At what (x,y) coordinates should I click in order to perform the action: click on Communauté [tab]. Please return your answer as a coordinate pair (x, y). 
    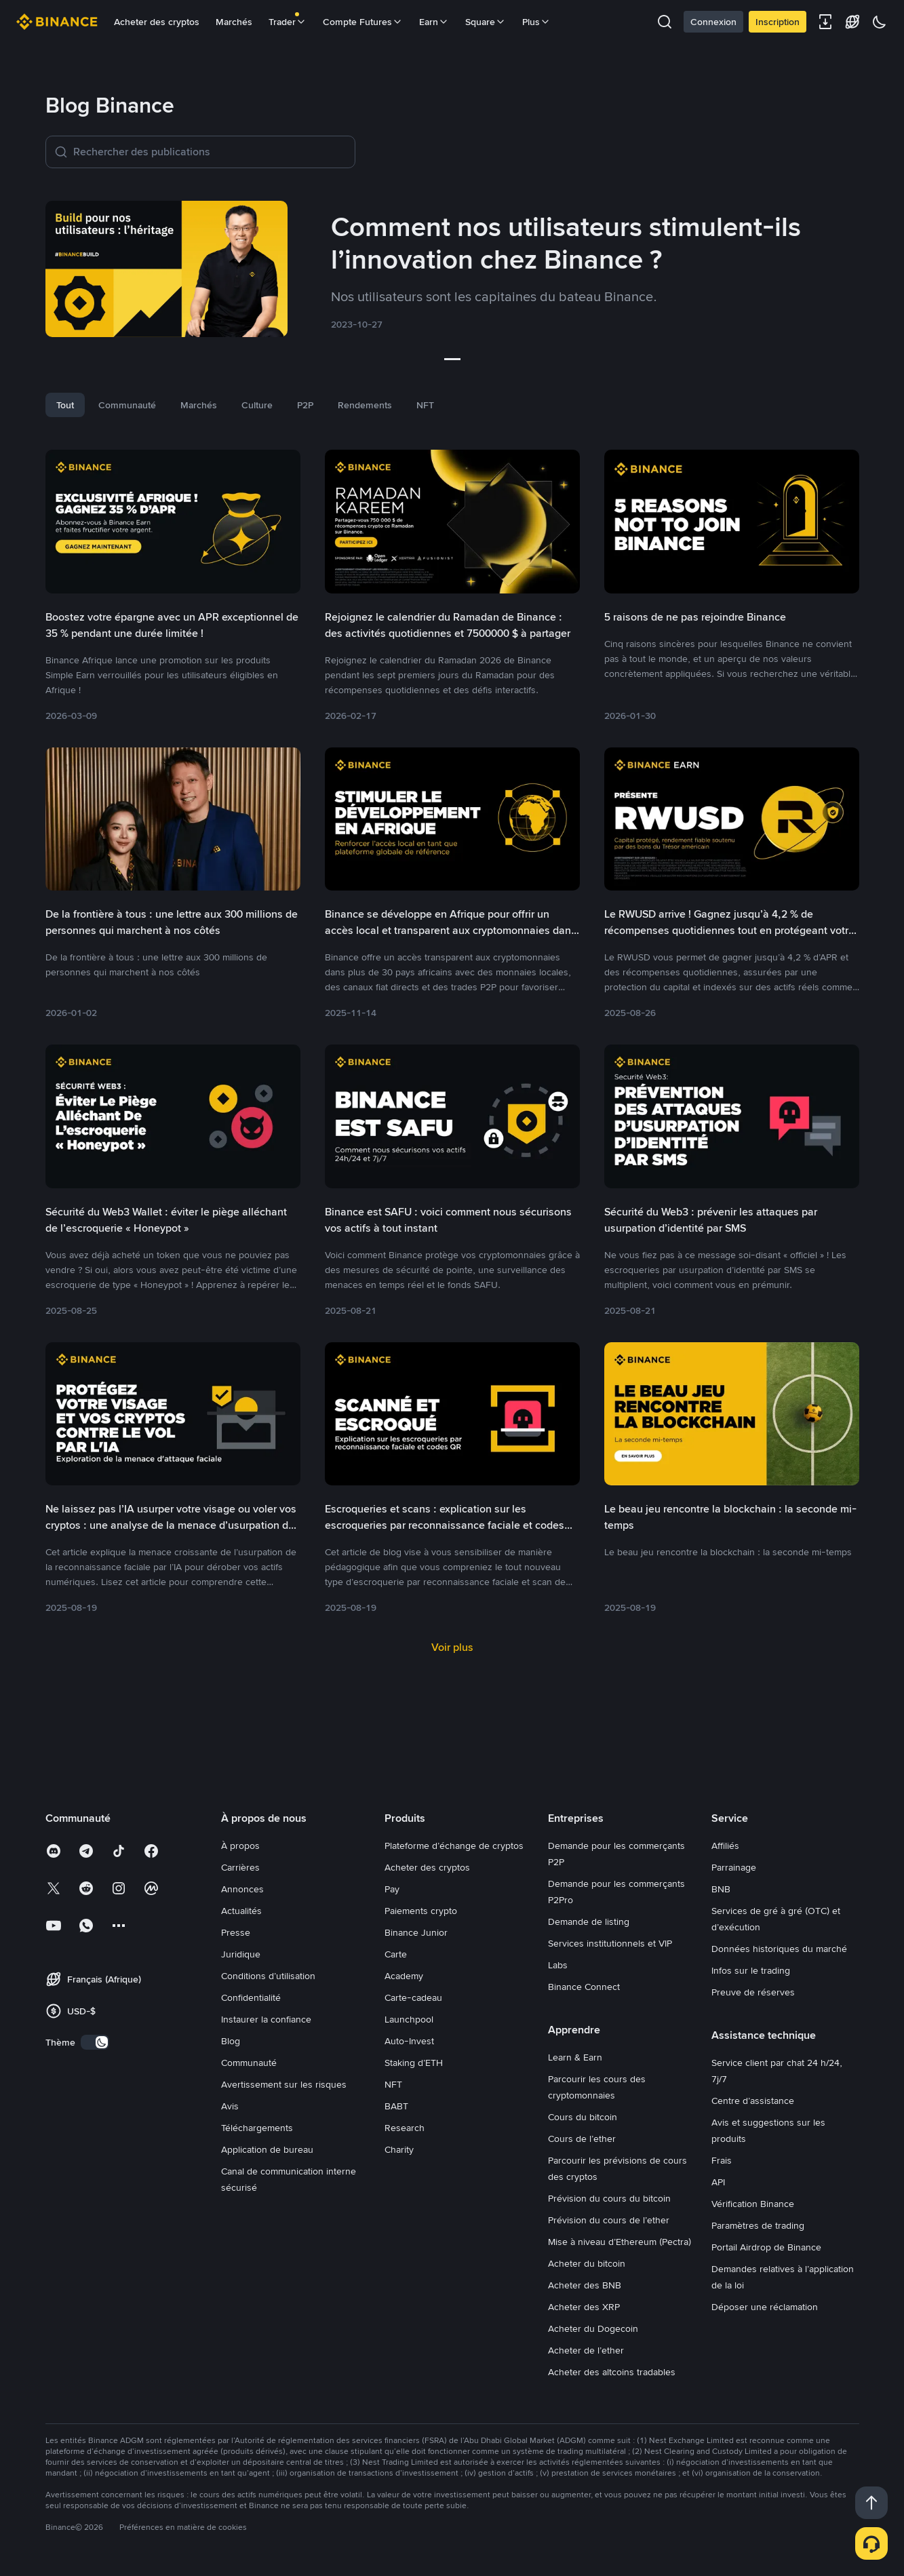
    Looking at the image, I should click on (127, 405).